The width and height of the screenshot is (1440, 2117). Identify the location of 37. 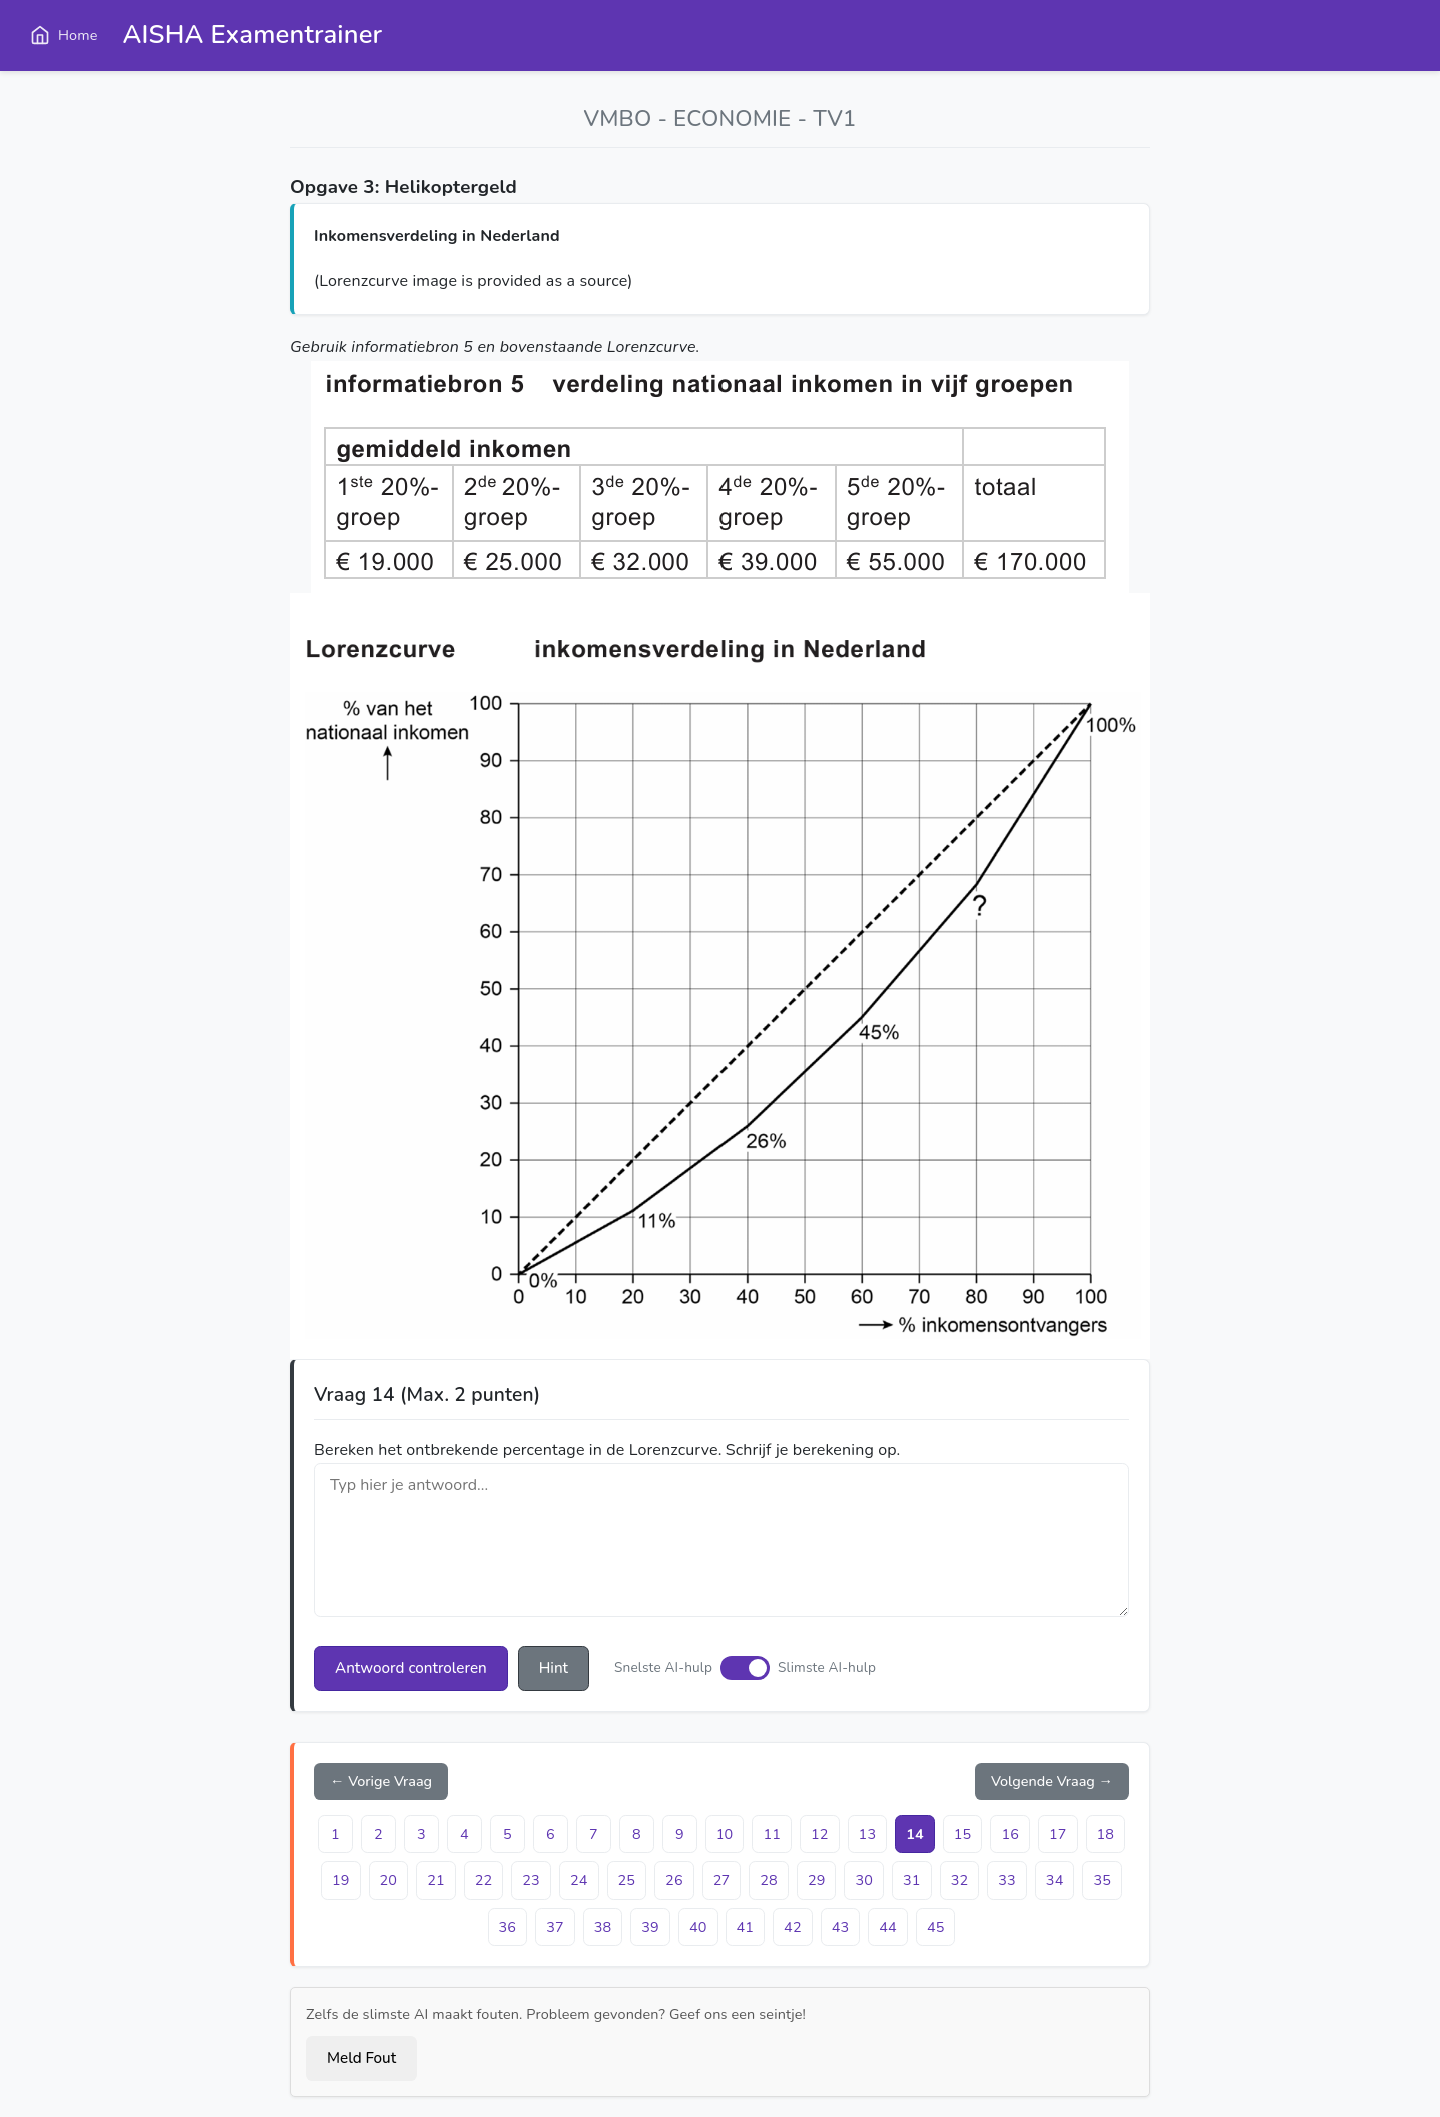
(555, 1927).